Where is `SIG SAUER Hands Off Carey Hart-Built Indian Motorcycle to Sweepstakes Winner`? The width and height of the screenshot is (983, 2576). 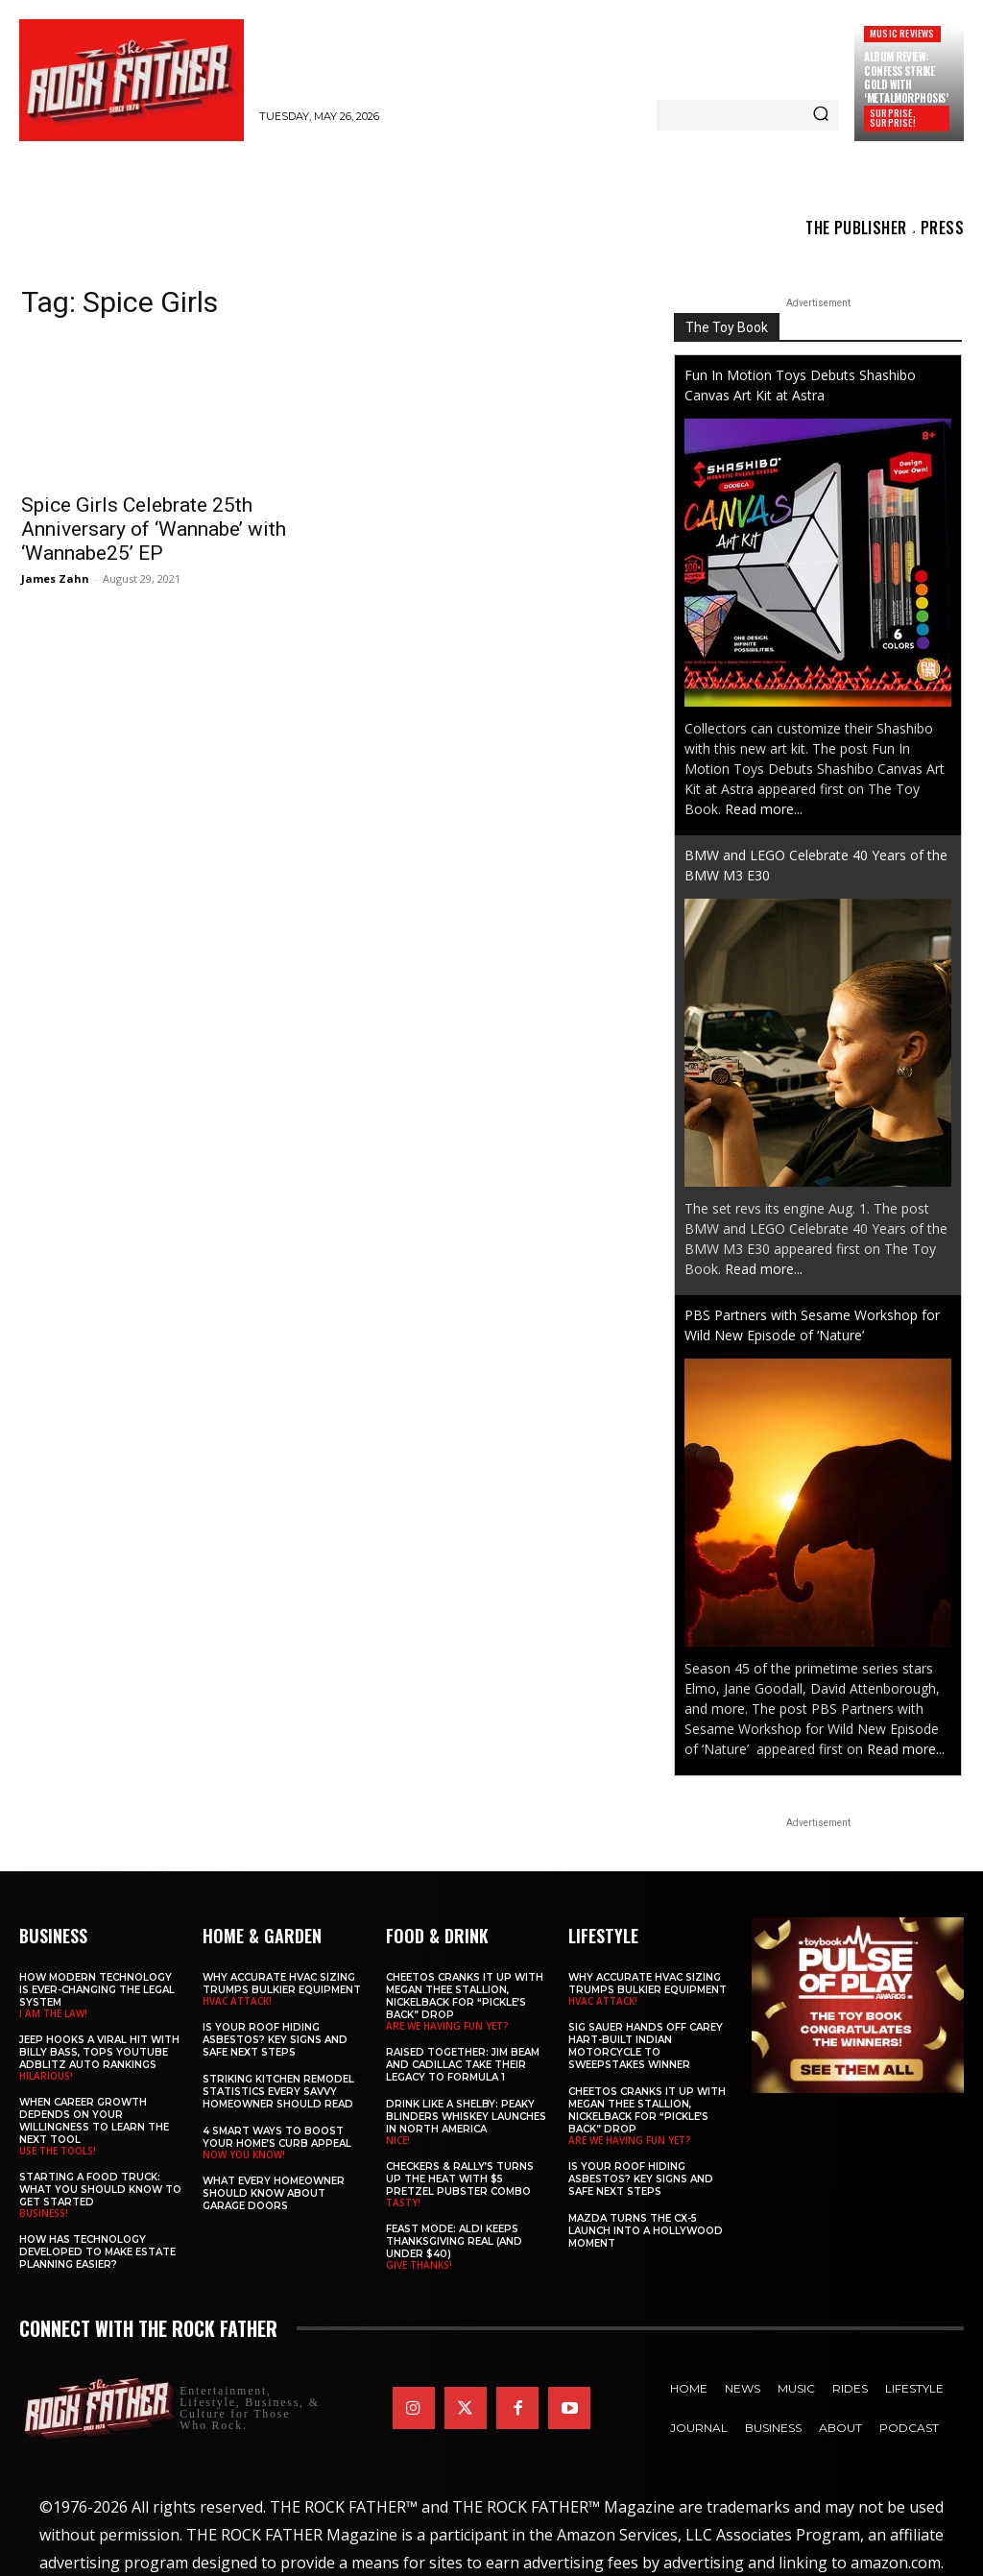
SIG SAUER Hands Off Carey Hart-Built Indian Motorcycle to Sweepstakes Winner is located at coordinates (645, 2046).